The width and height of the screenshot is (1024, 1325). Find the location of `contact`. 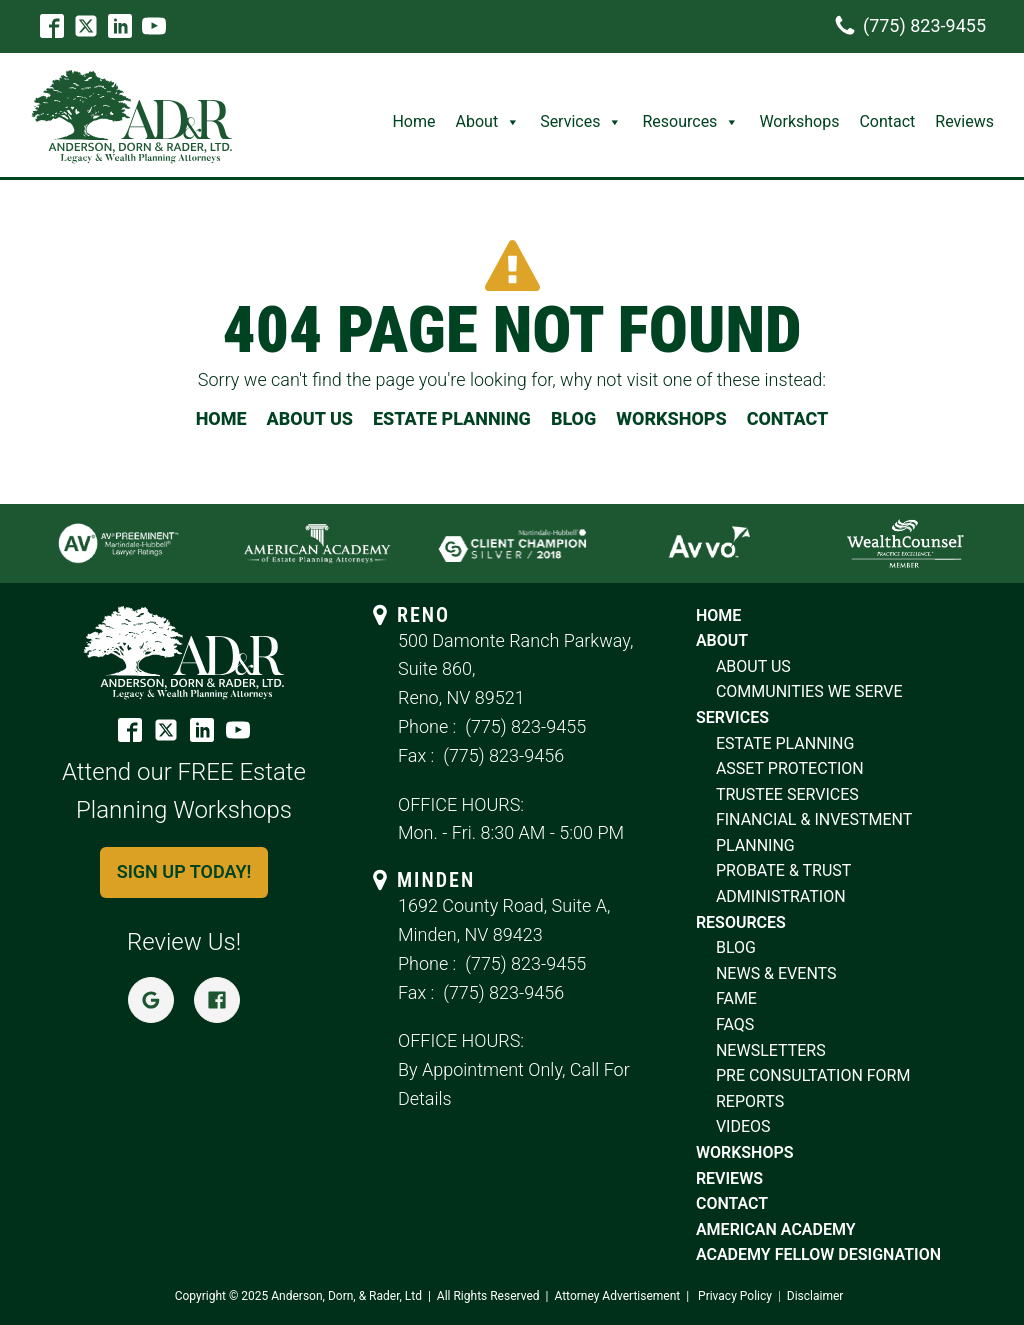

contact is located at coordinates (732, 1203).